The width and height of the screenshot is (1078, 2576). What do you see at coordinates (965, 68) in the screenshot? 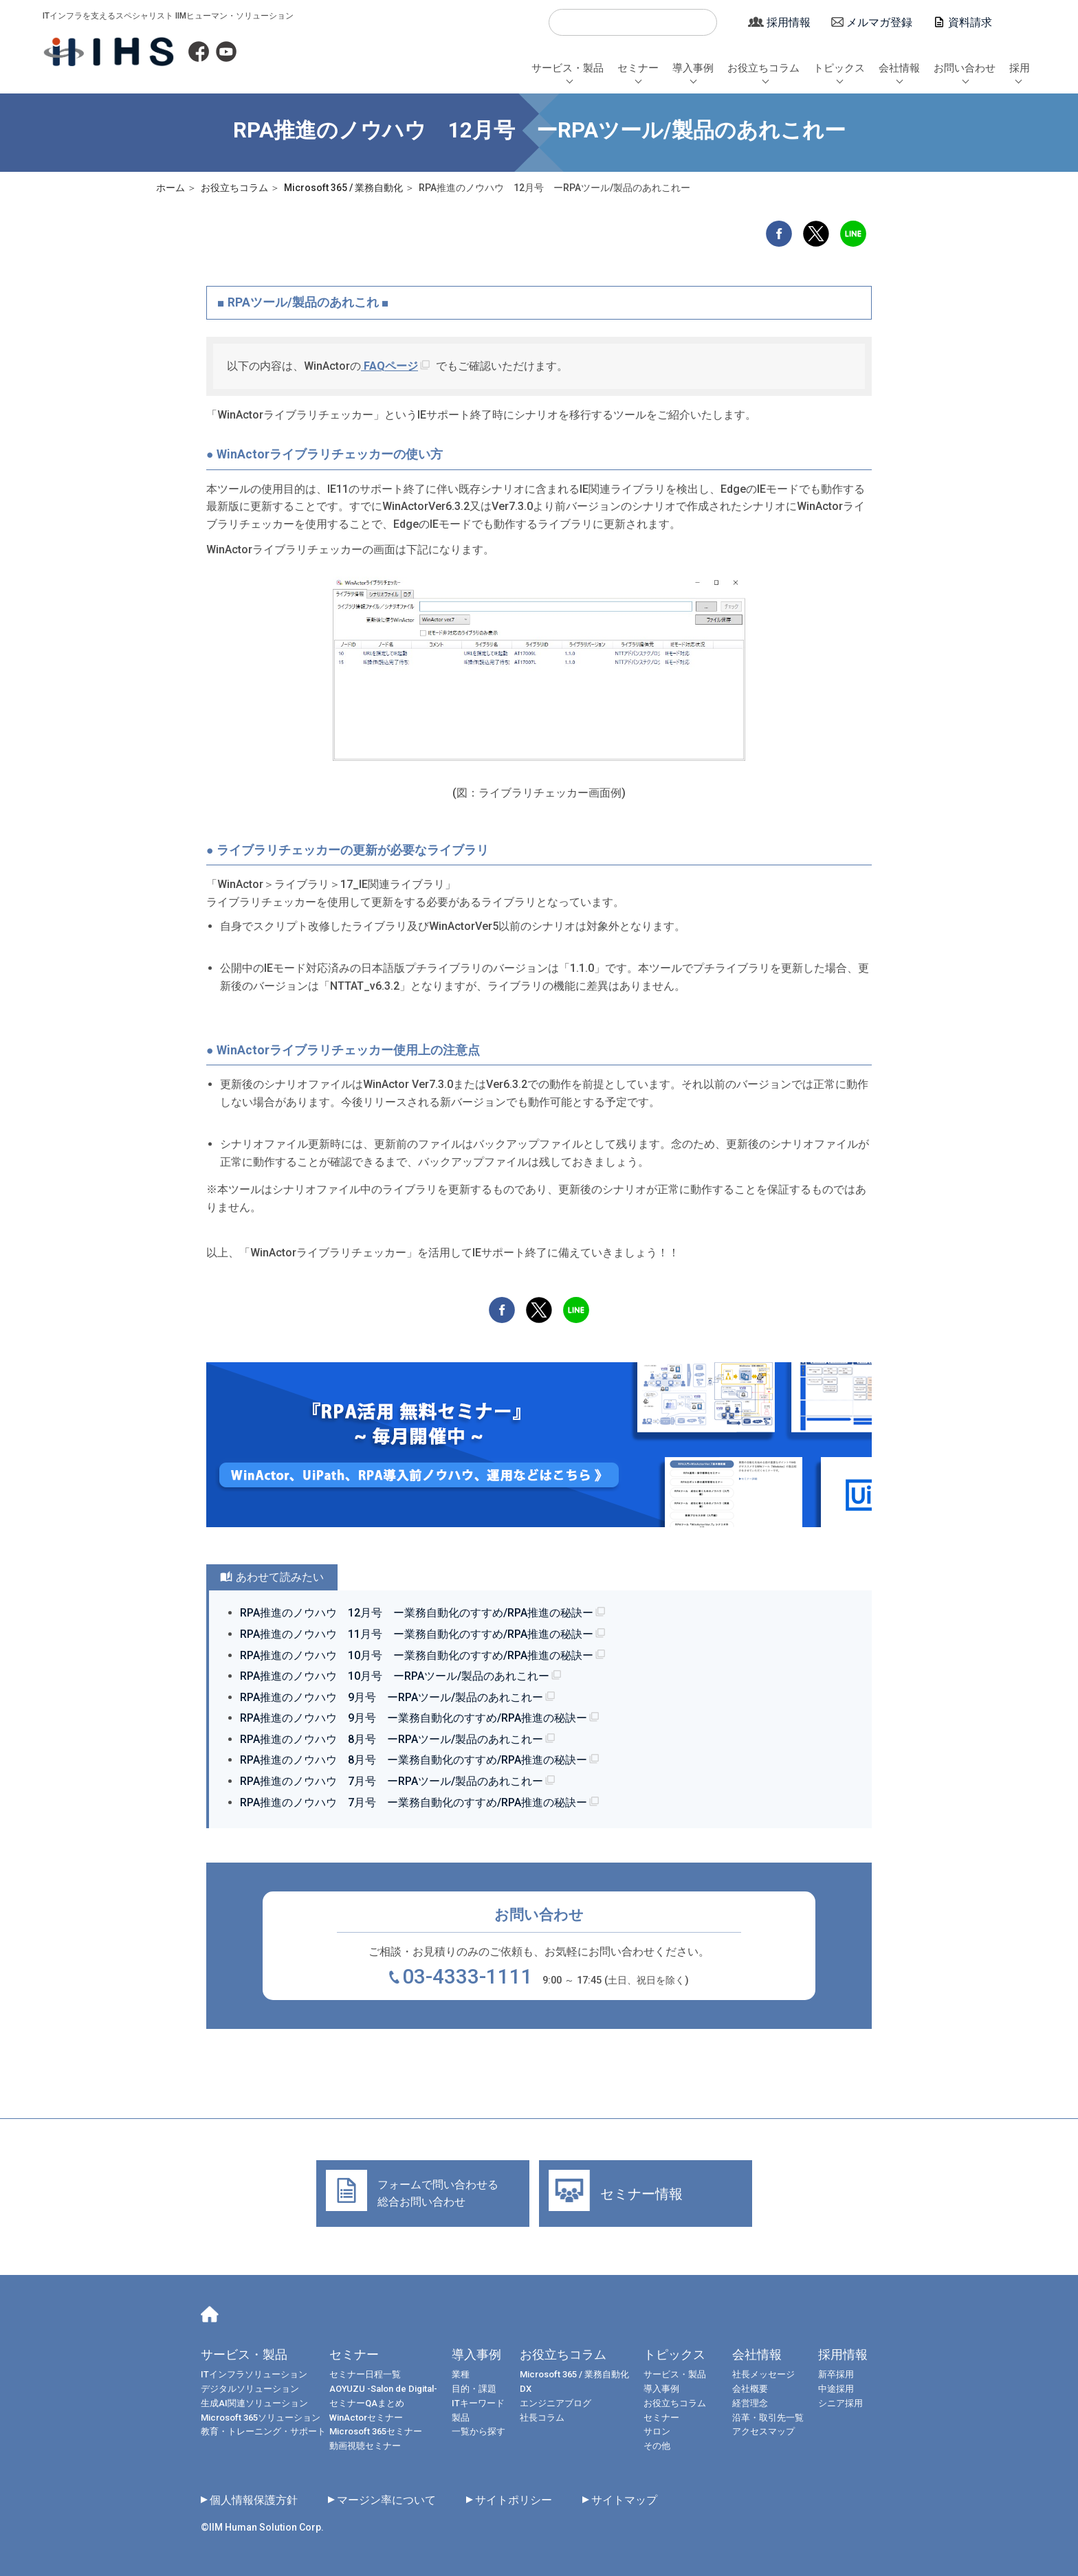
I see `お問い合わせ` at bounding box center [965, 68].